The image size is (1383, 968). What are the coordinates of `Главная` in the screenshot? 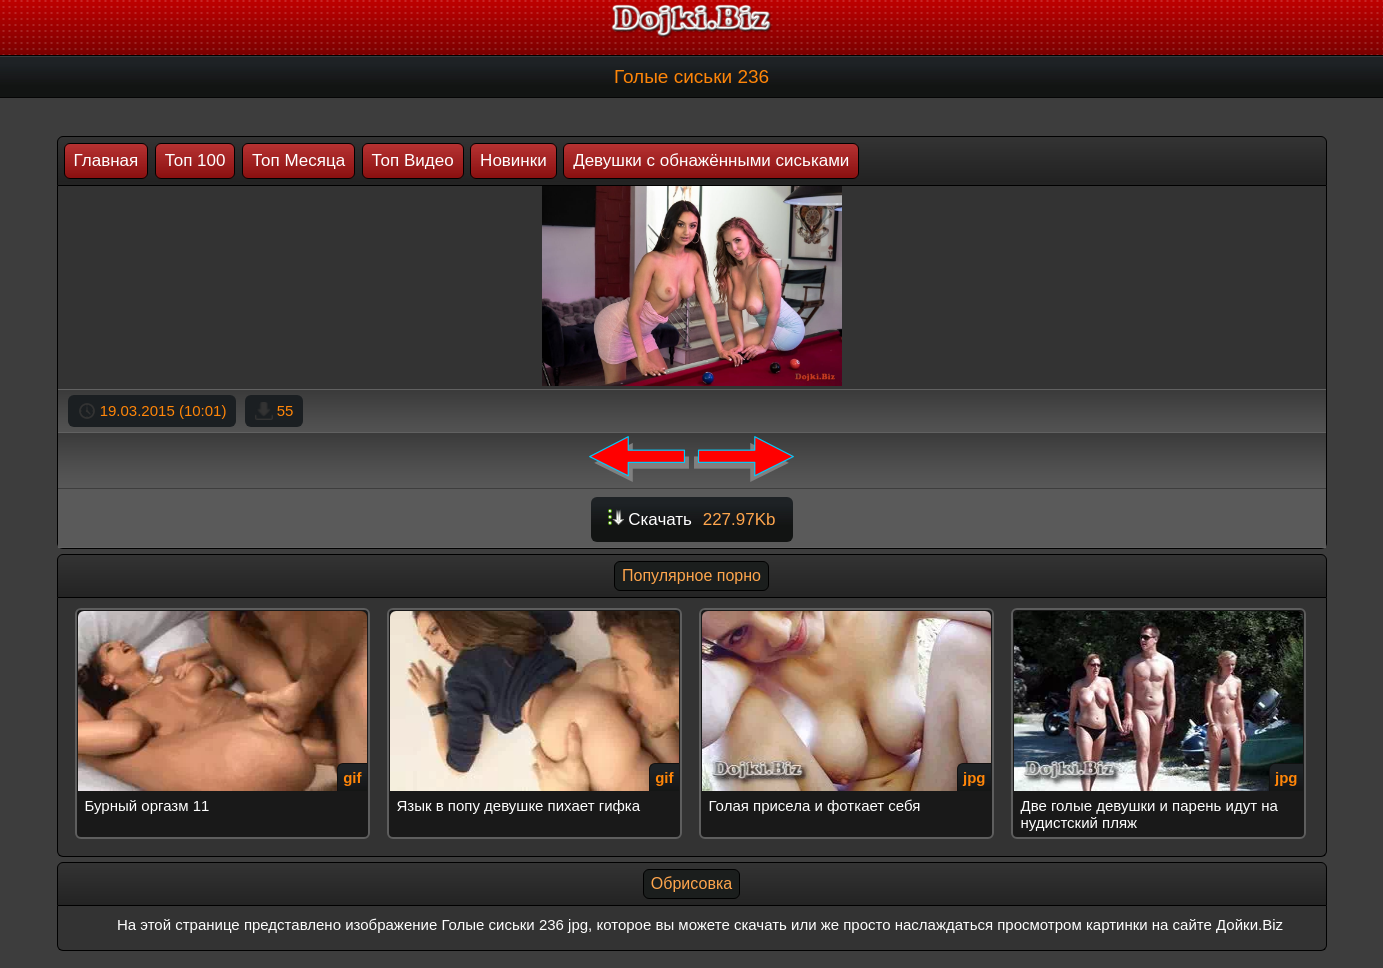 It's located at (106, 160).